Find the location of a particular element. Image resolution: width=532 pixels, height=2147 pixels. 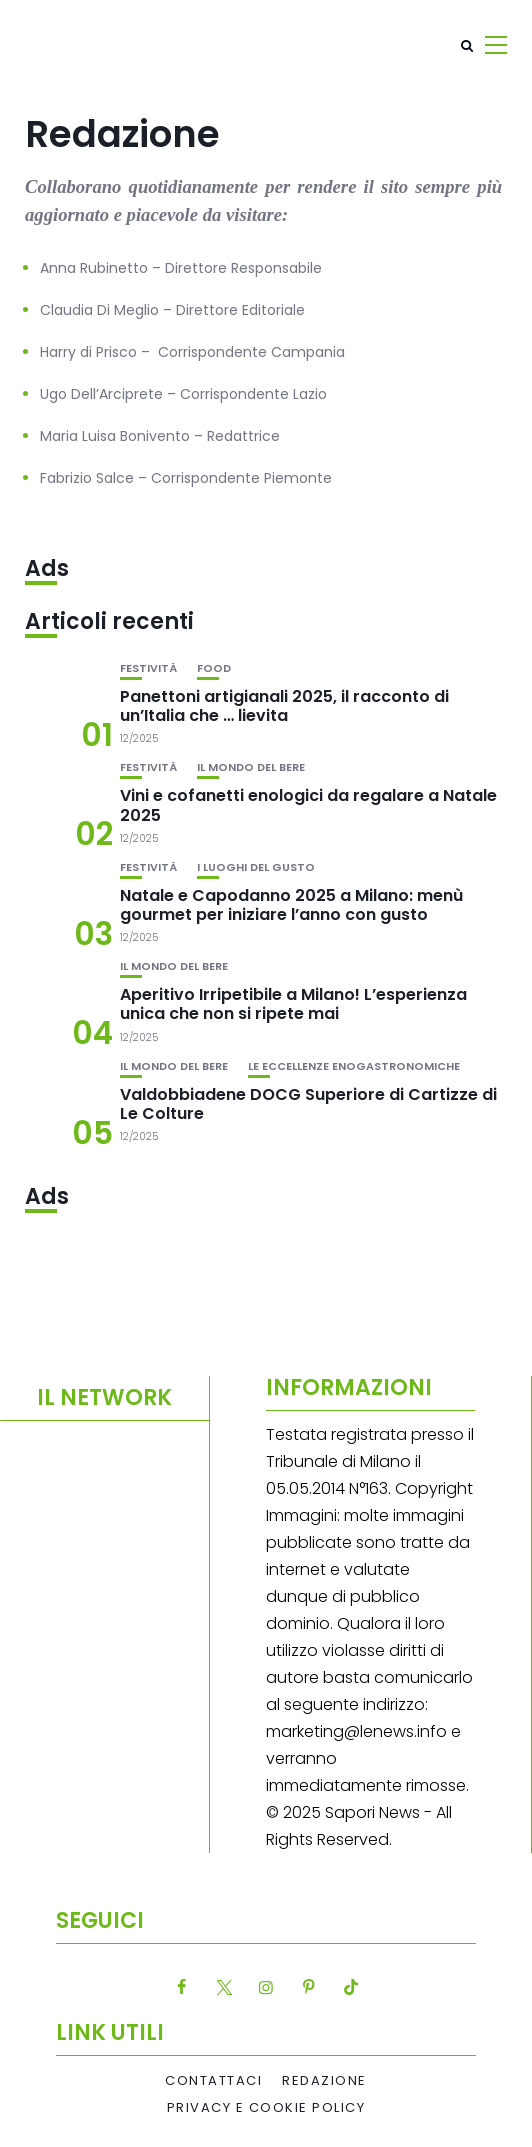

Il mondo del bere is located at coordinates (251, 767).